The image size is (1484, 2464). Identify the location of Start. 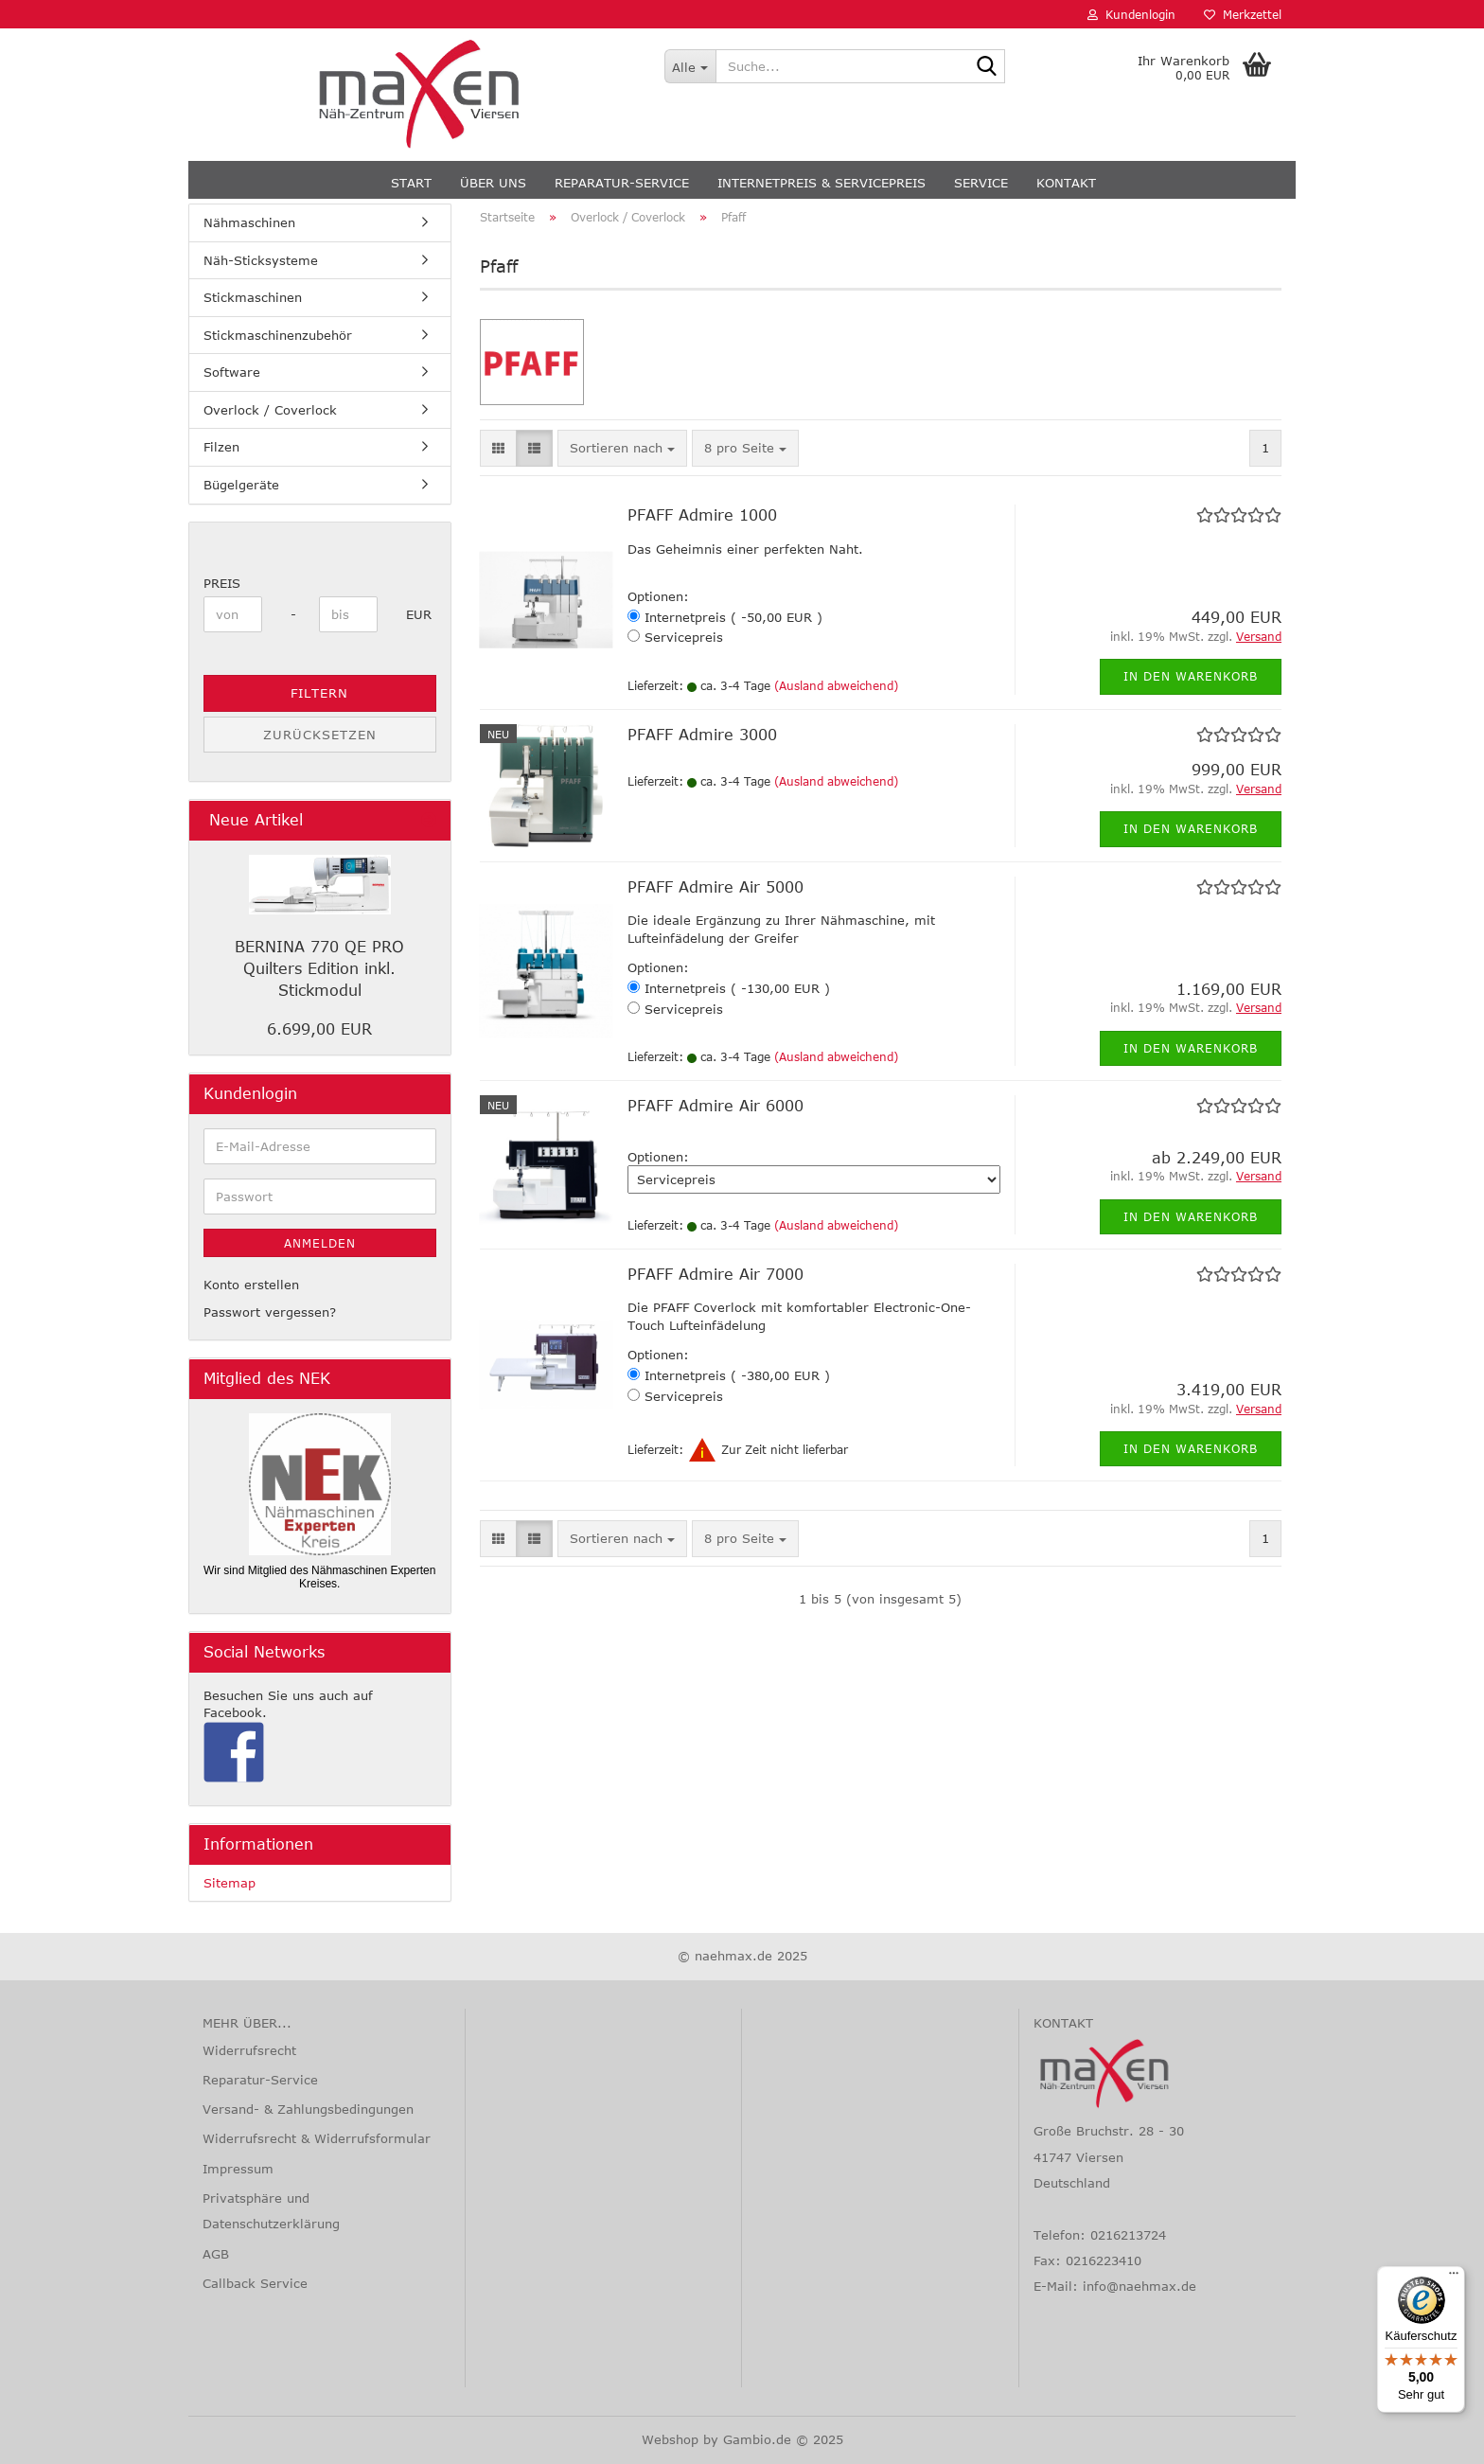
(411, 182).